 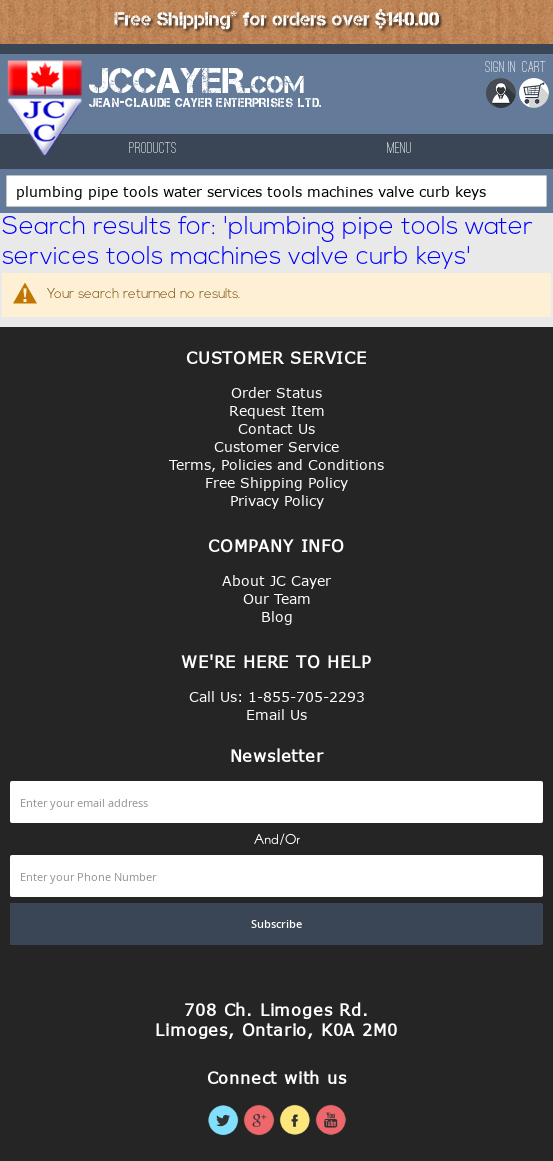 I want to click on Blog, so click(x=277, y=616).